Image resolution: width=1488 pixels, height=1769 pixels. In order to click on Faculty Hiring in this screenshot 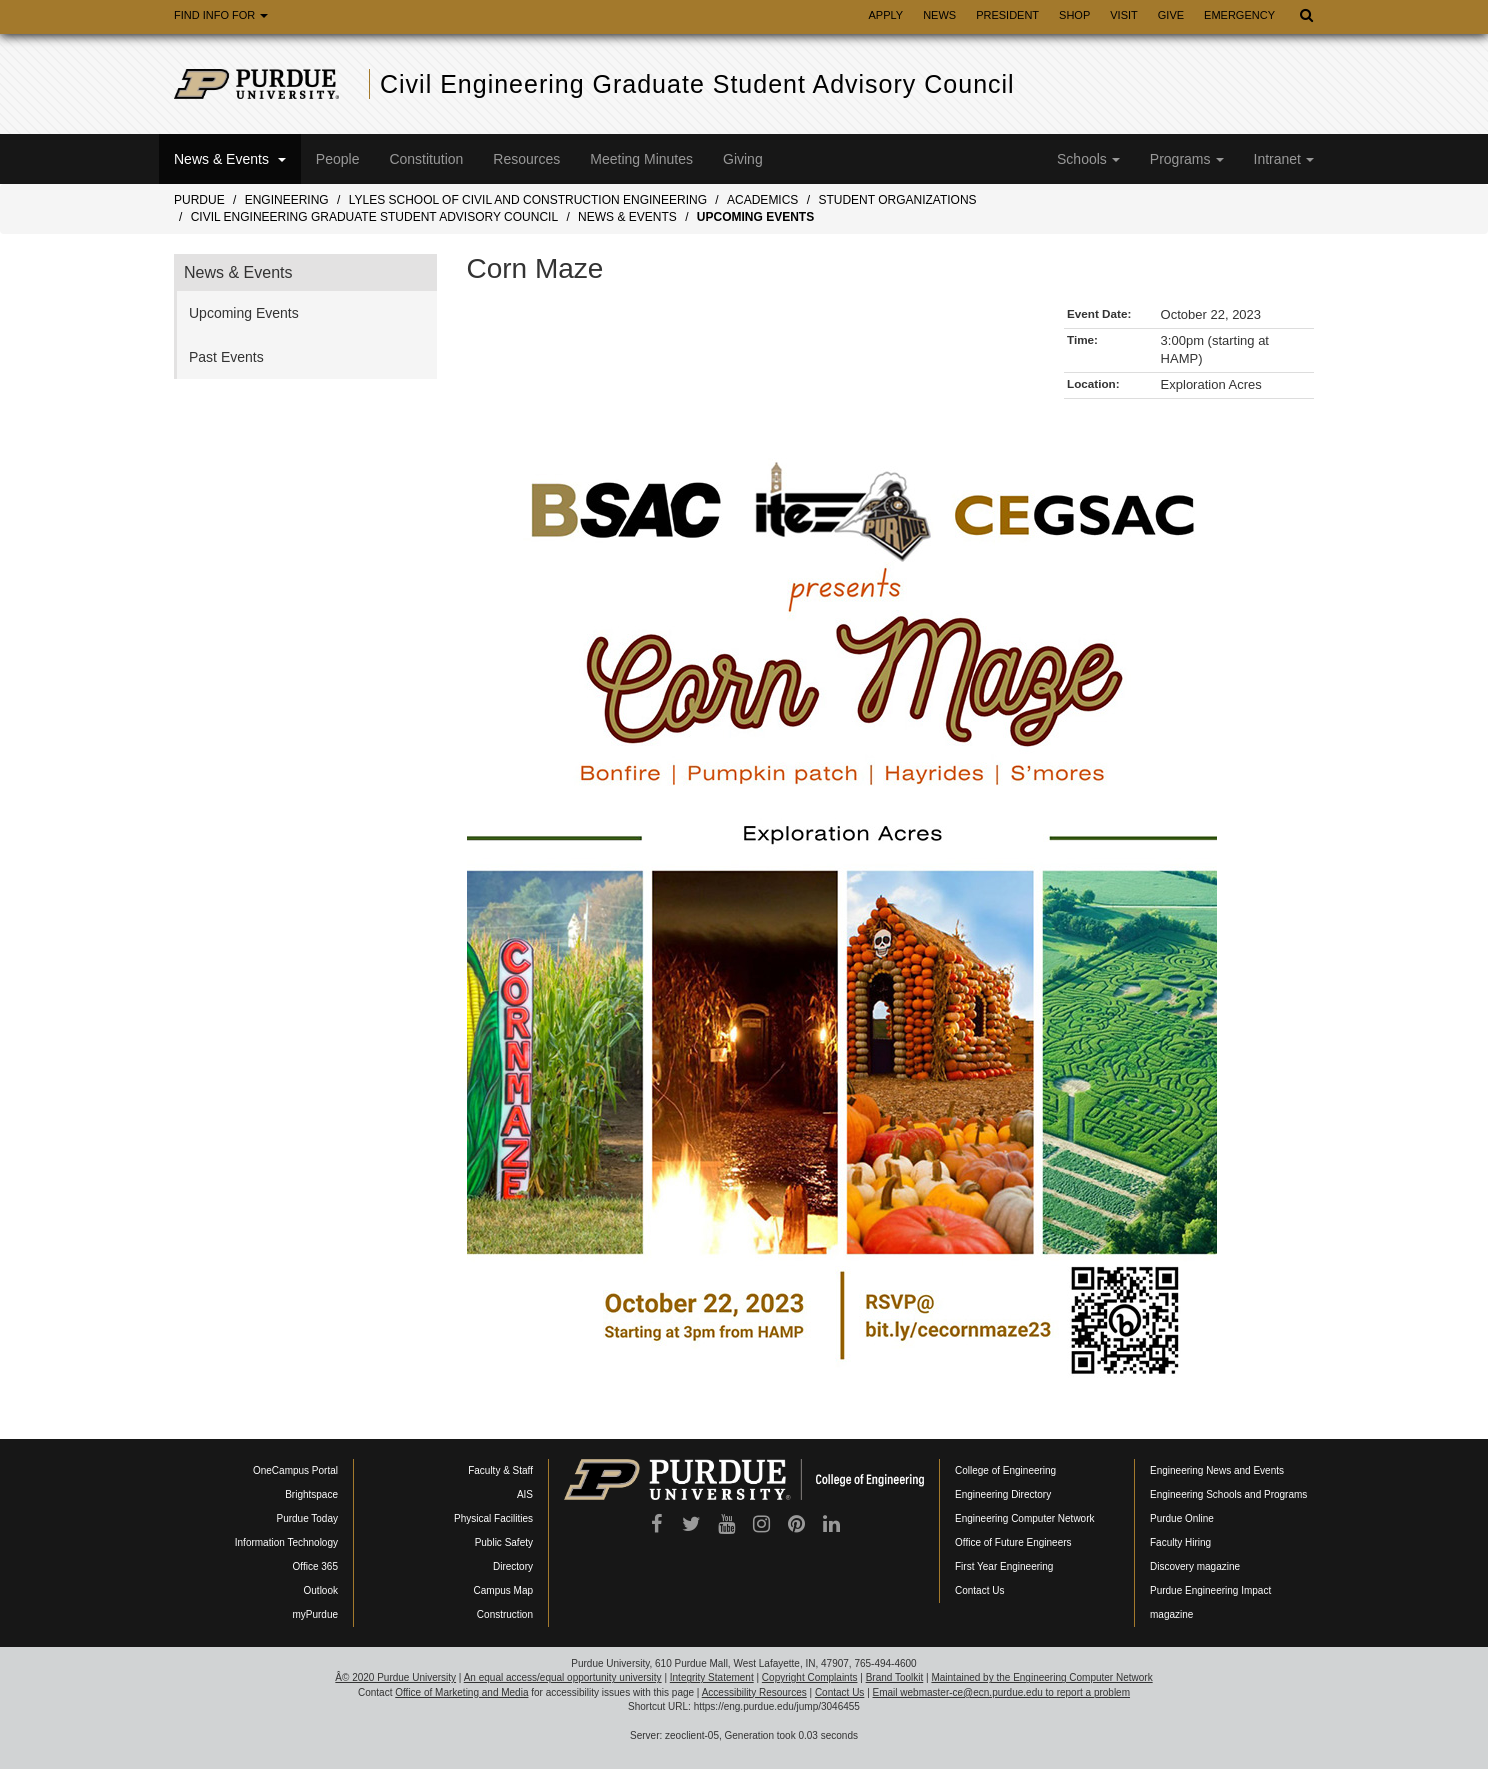, I will do `click(1180, 1542)`.